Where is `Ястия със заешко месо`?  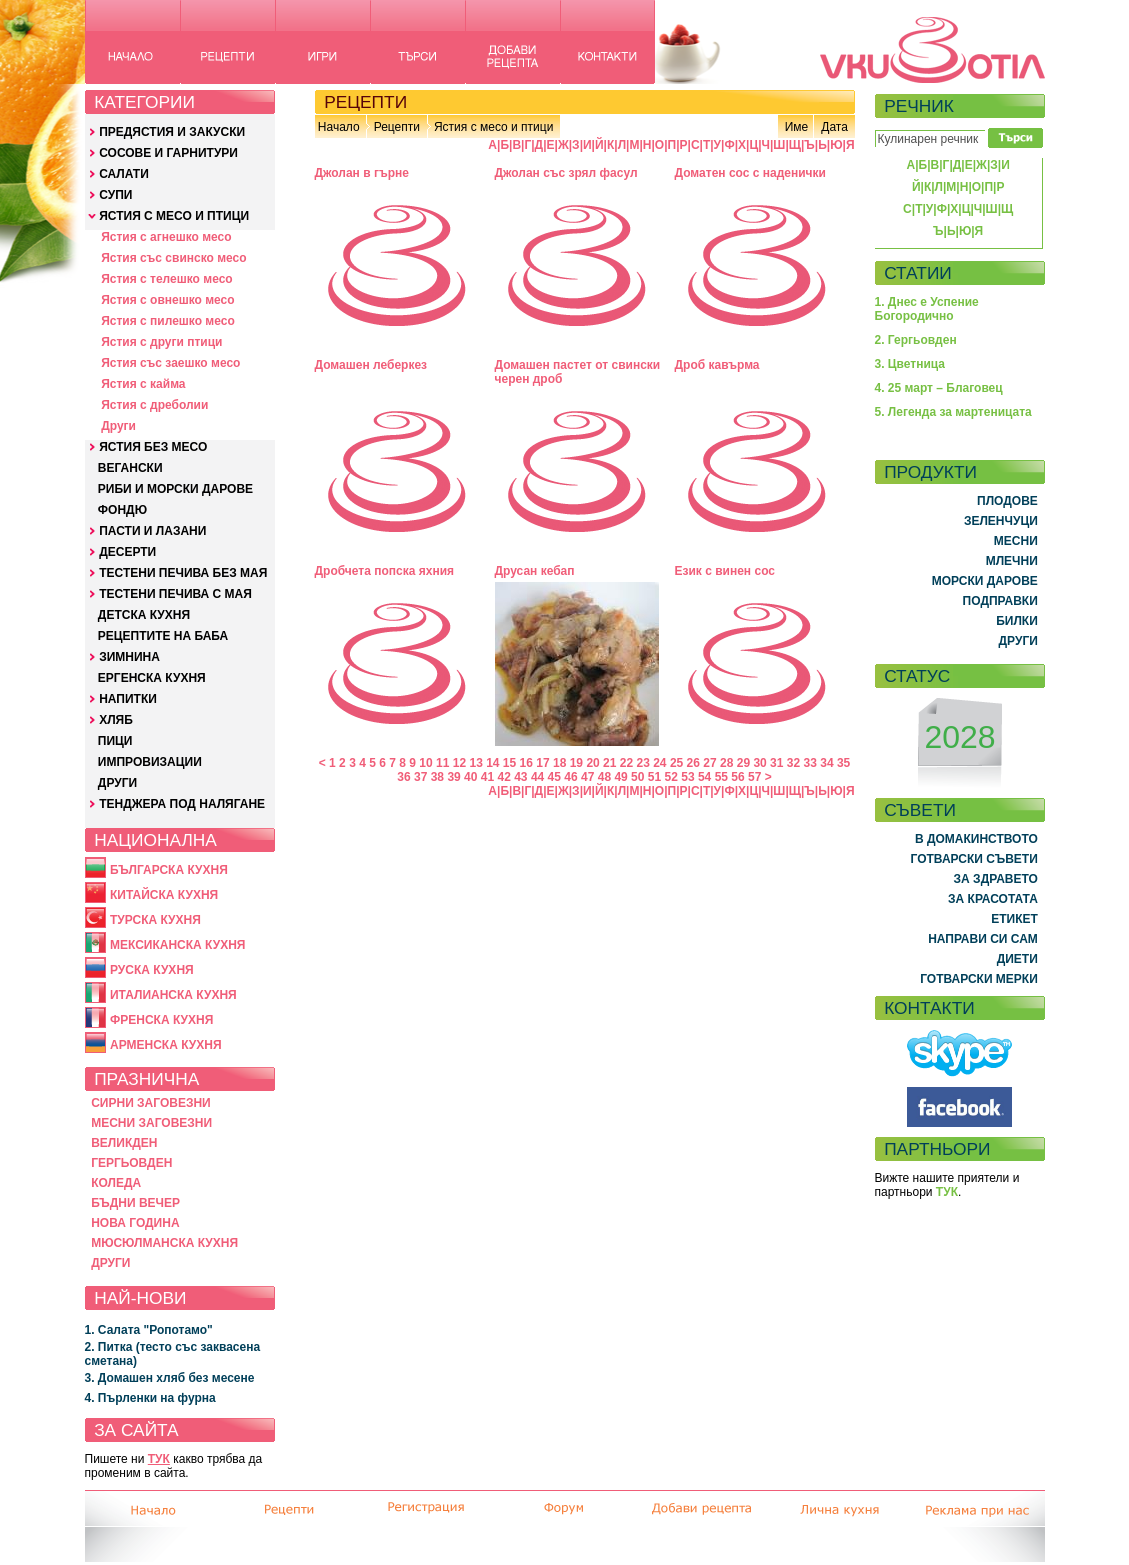 Ястия със заешко месо is located at coordinates (170, 363).